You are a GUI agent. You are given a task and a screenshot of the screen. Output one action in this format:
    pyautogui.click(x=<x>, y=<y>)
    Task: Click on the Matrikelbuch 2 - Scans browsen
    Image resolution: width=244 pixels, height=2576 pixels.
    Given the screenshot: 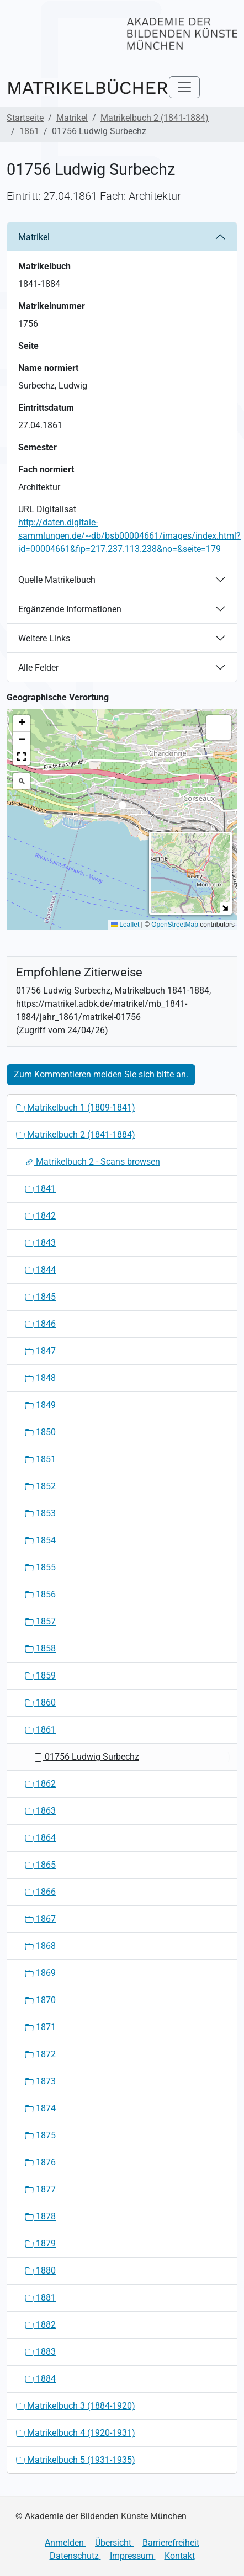 What is the action you would take?
    pyautogui.click(x=92, y=1161)
    